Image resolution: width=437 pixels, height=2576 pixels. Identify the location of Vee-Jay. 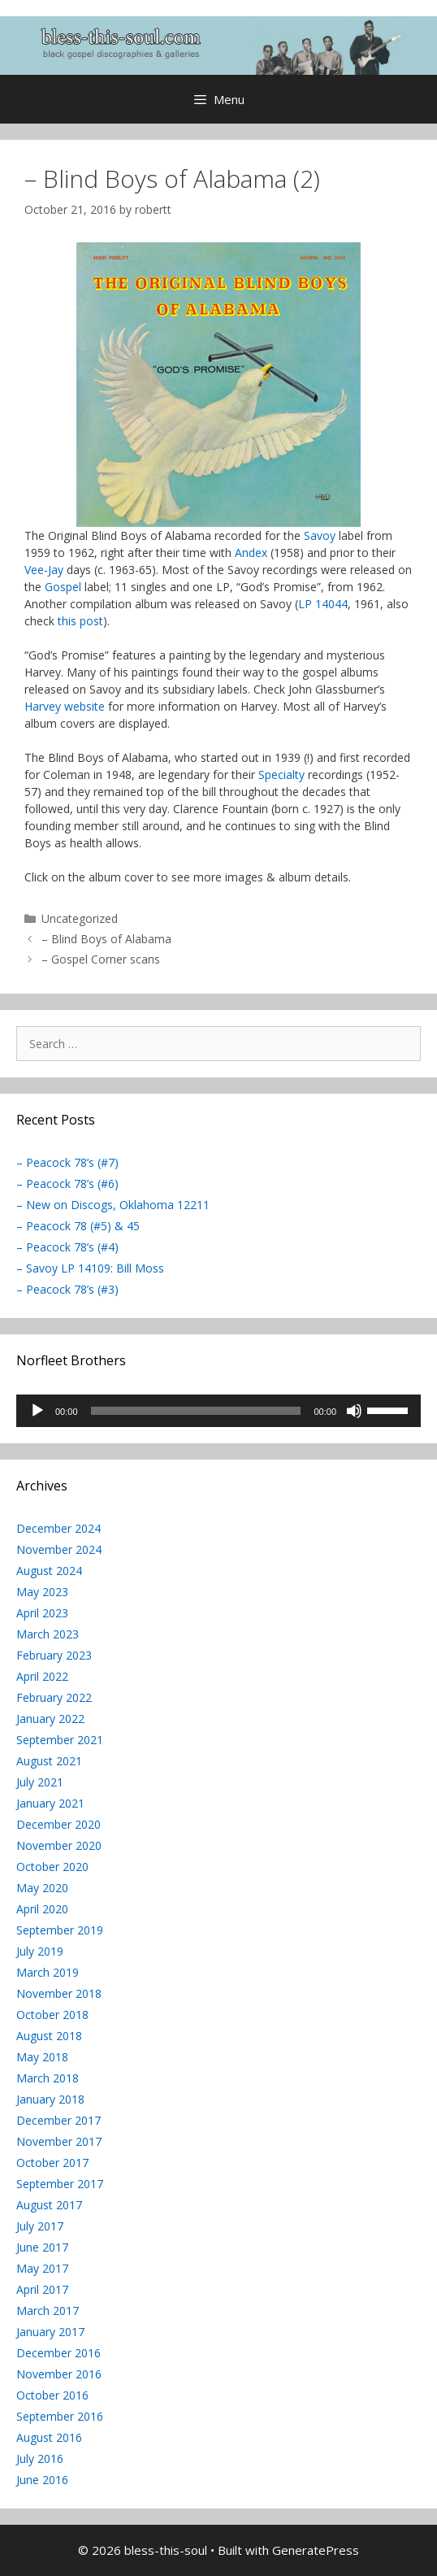
(43, 569).